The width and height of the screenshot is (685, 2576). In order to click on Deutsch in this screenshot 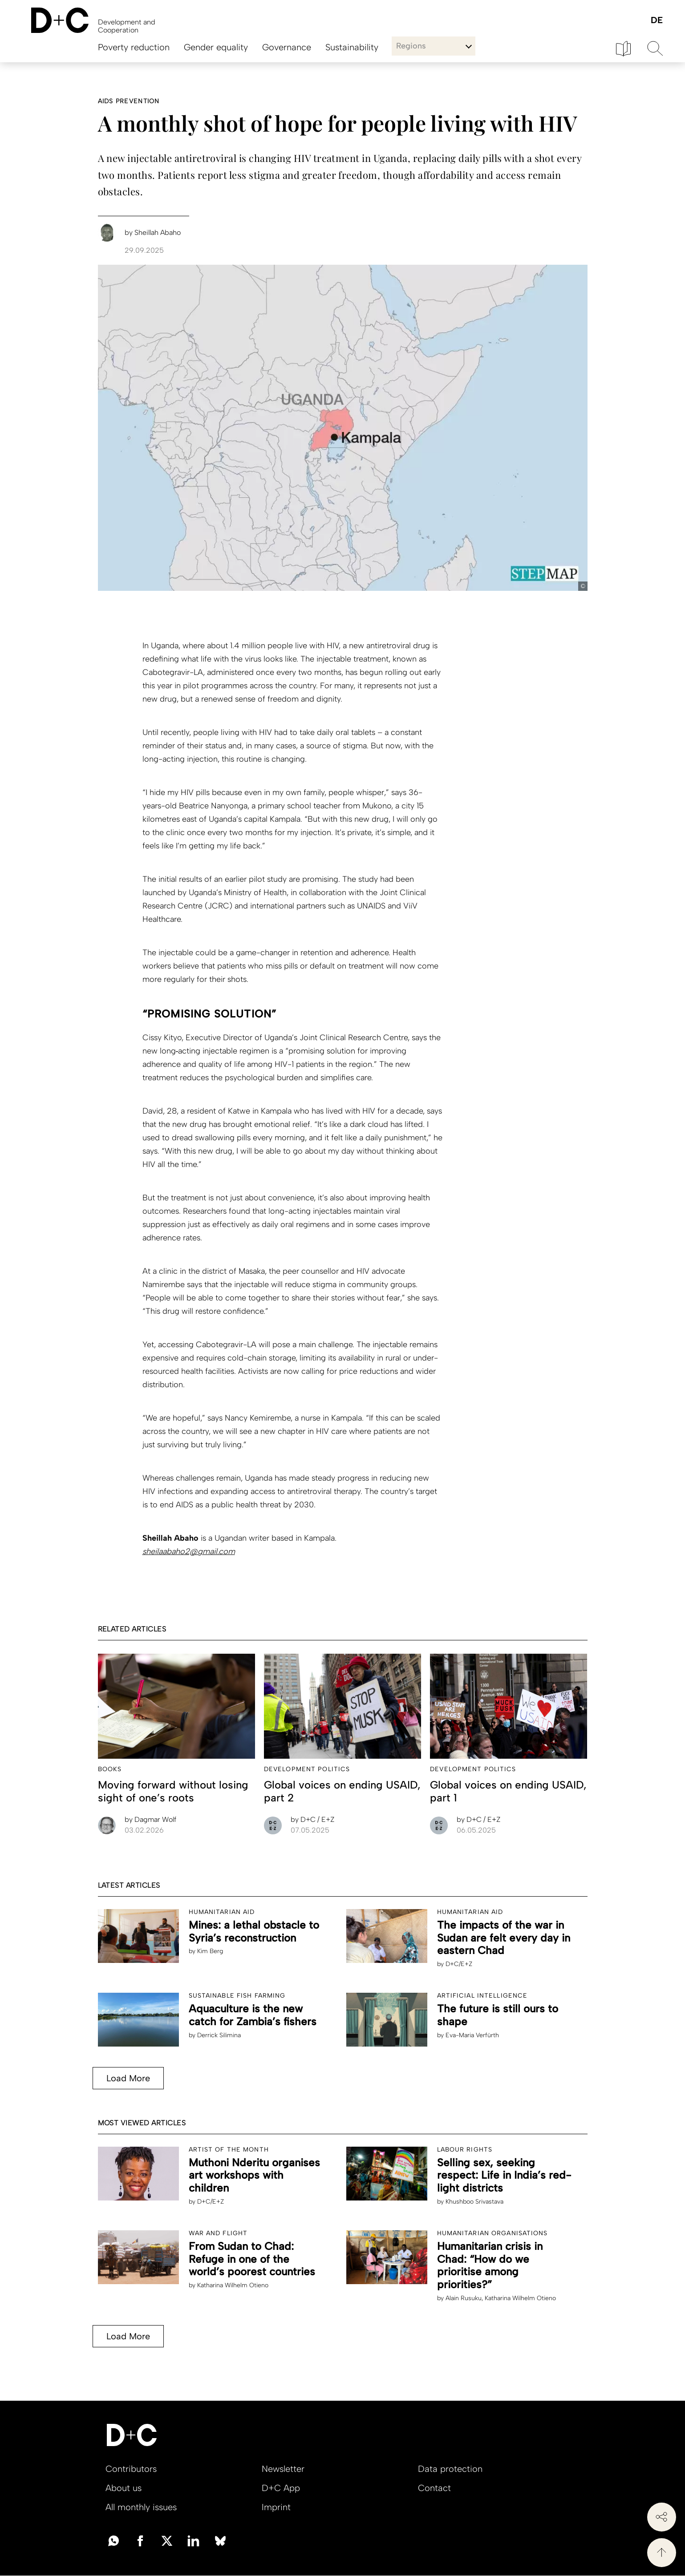, I will do `click(656, 20)`.